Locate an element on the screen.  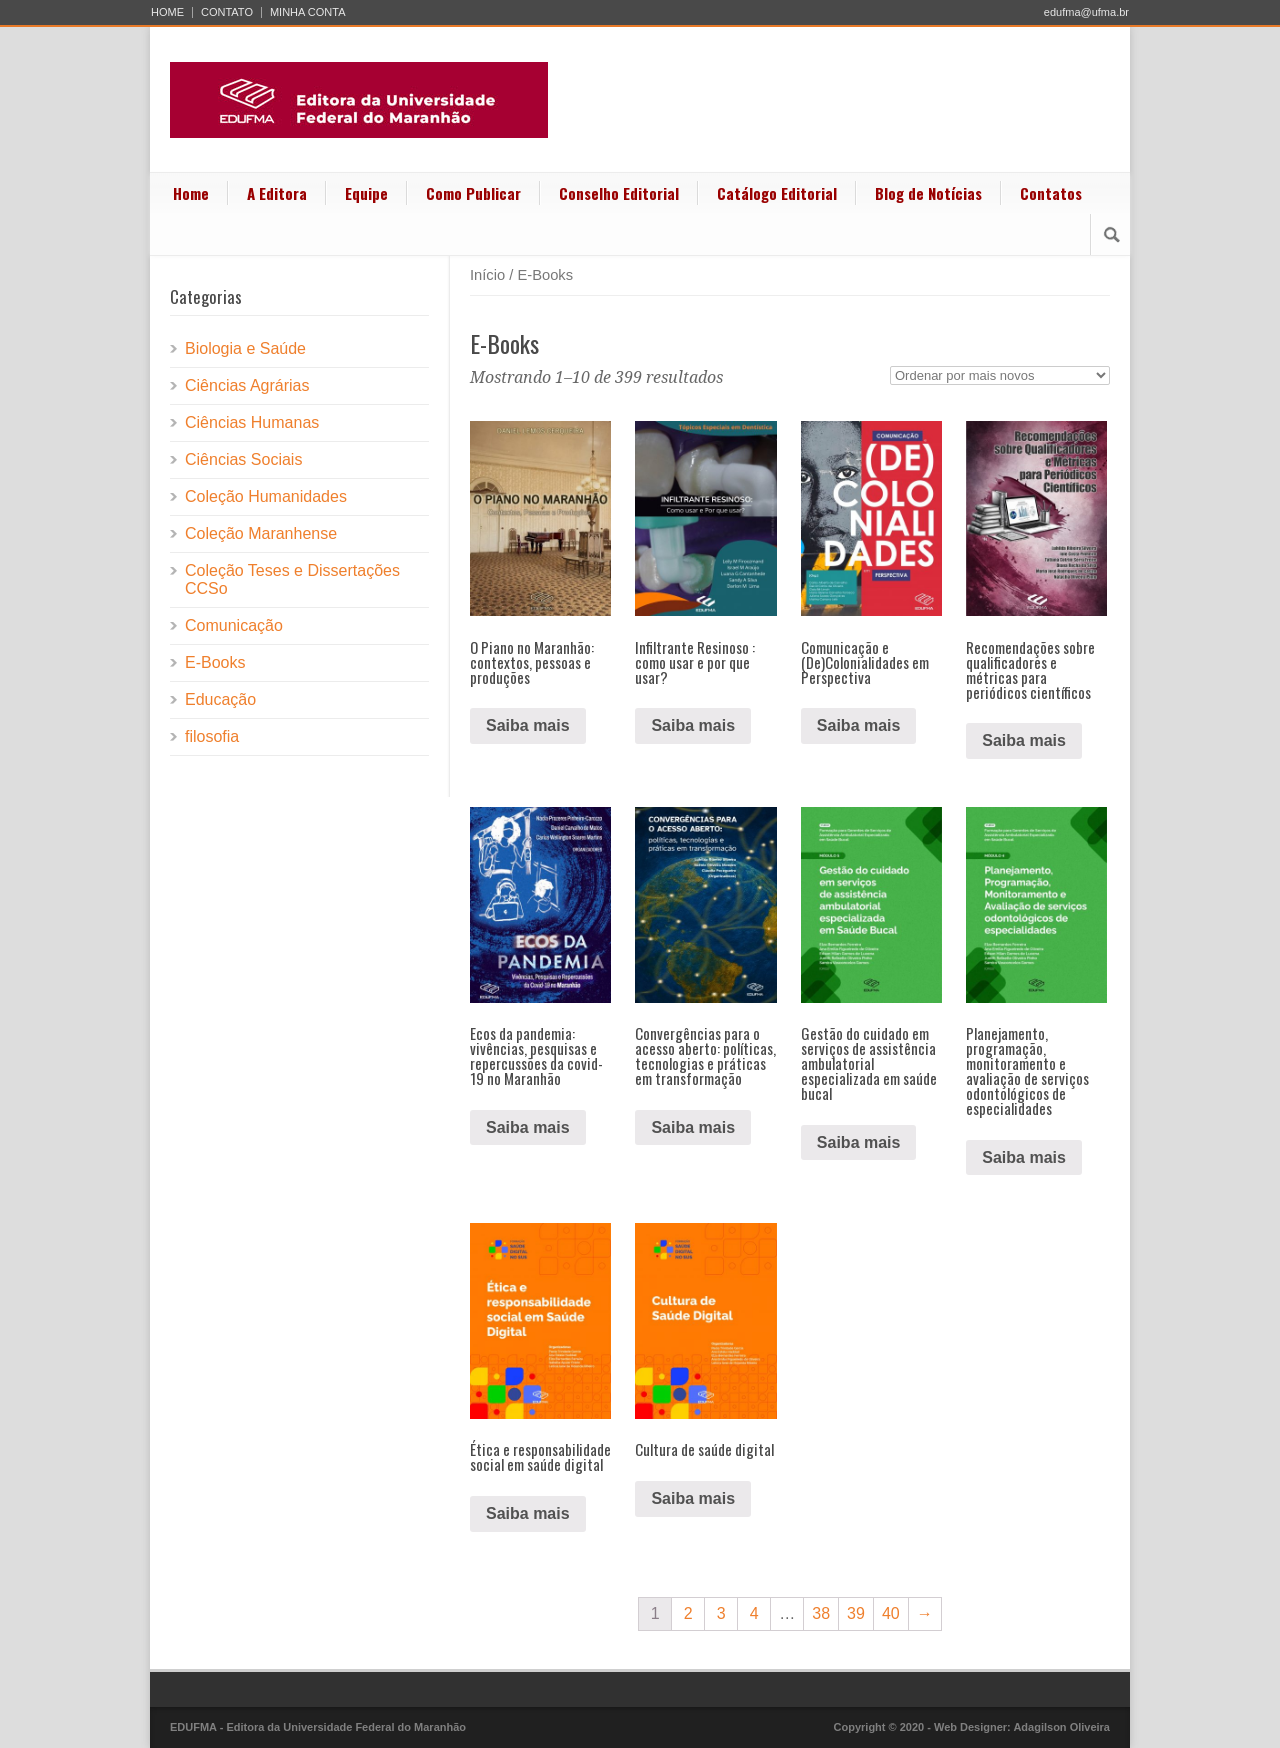
filosofia is located at coordinates (212, 736).